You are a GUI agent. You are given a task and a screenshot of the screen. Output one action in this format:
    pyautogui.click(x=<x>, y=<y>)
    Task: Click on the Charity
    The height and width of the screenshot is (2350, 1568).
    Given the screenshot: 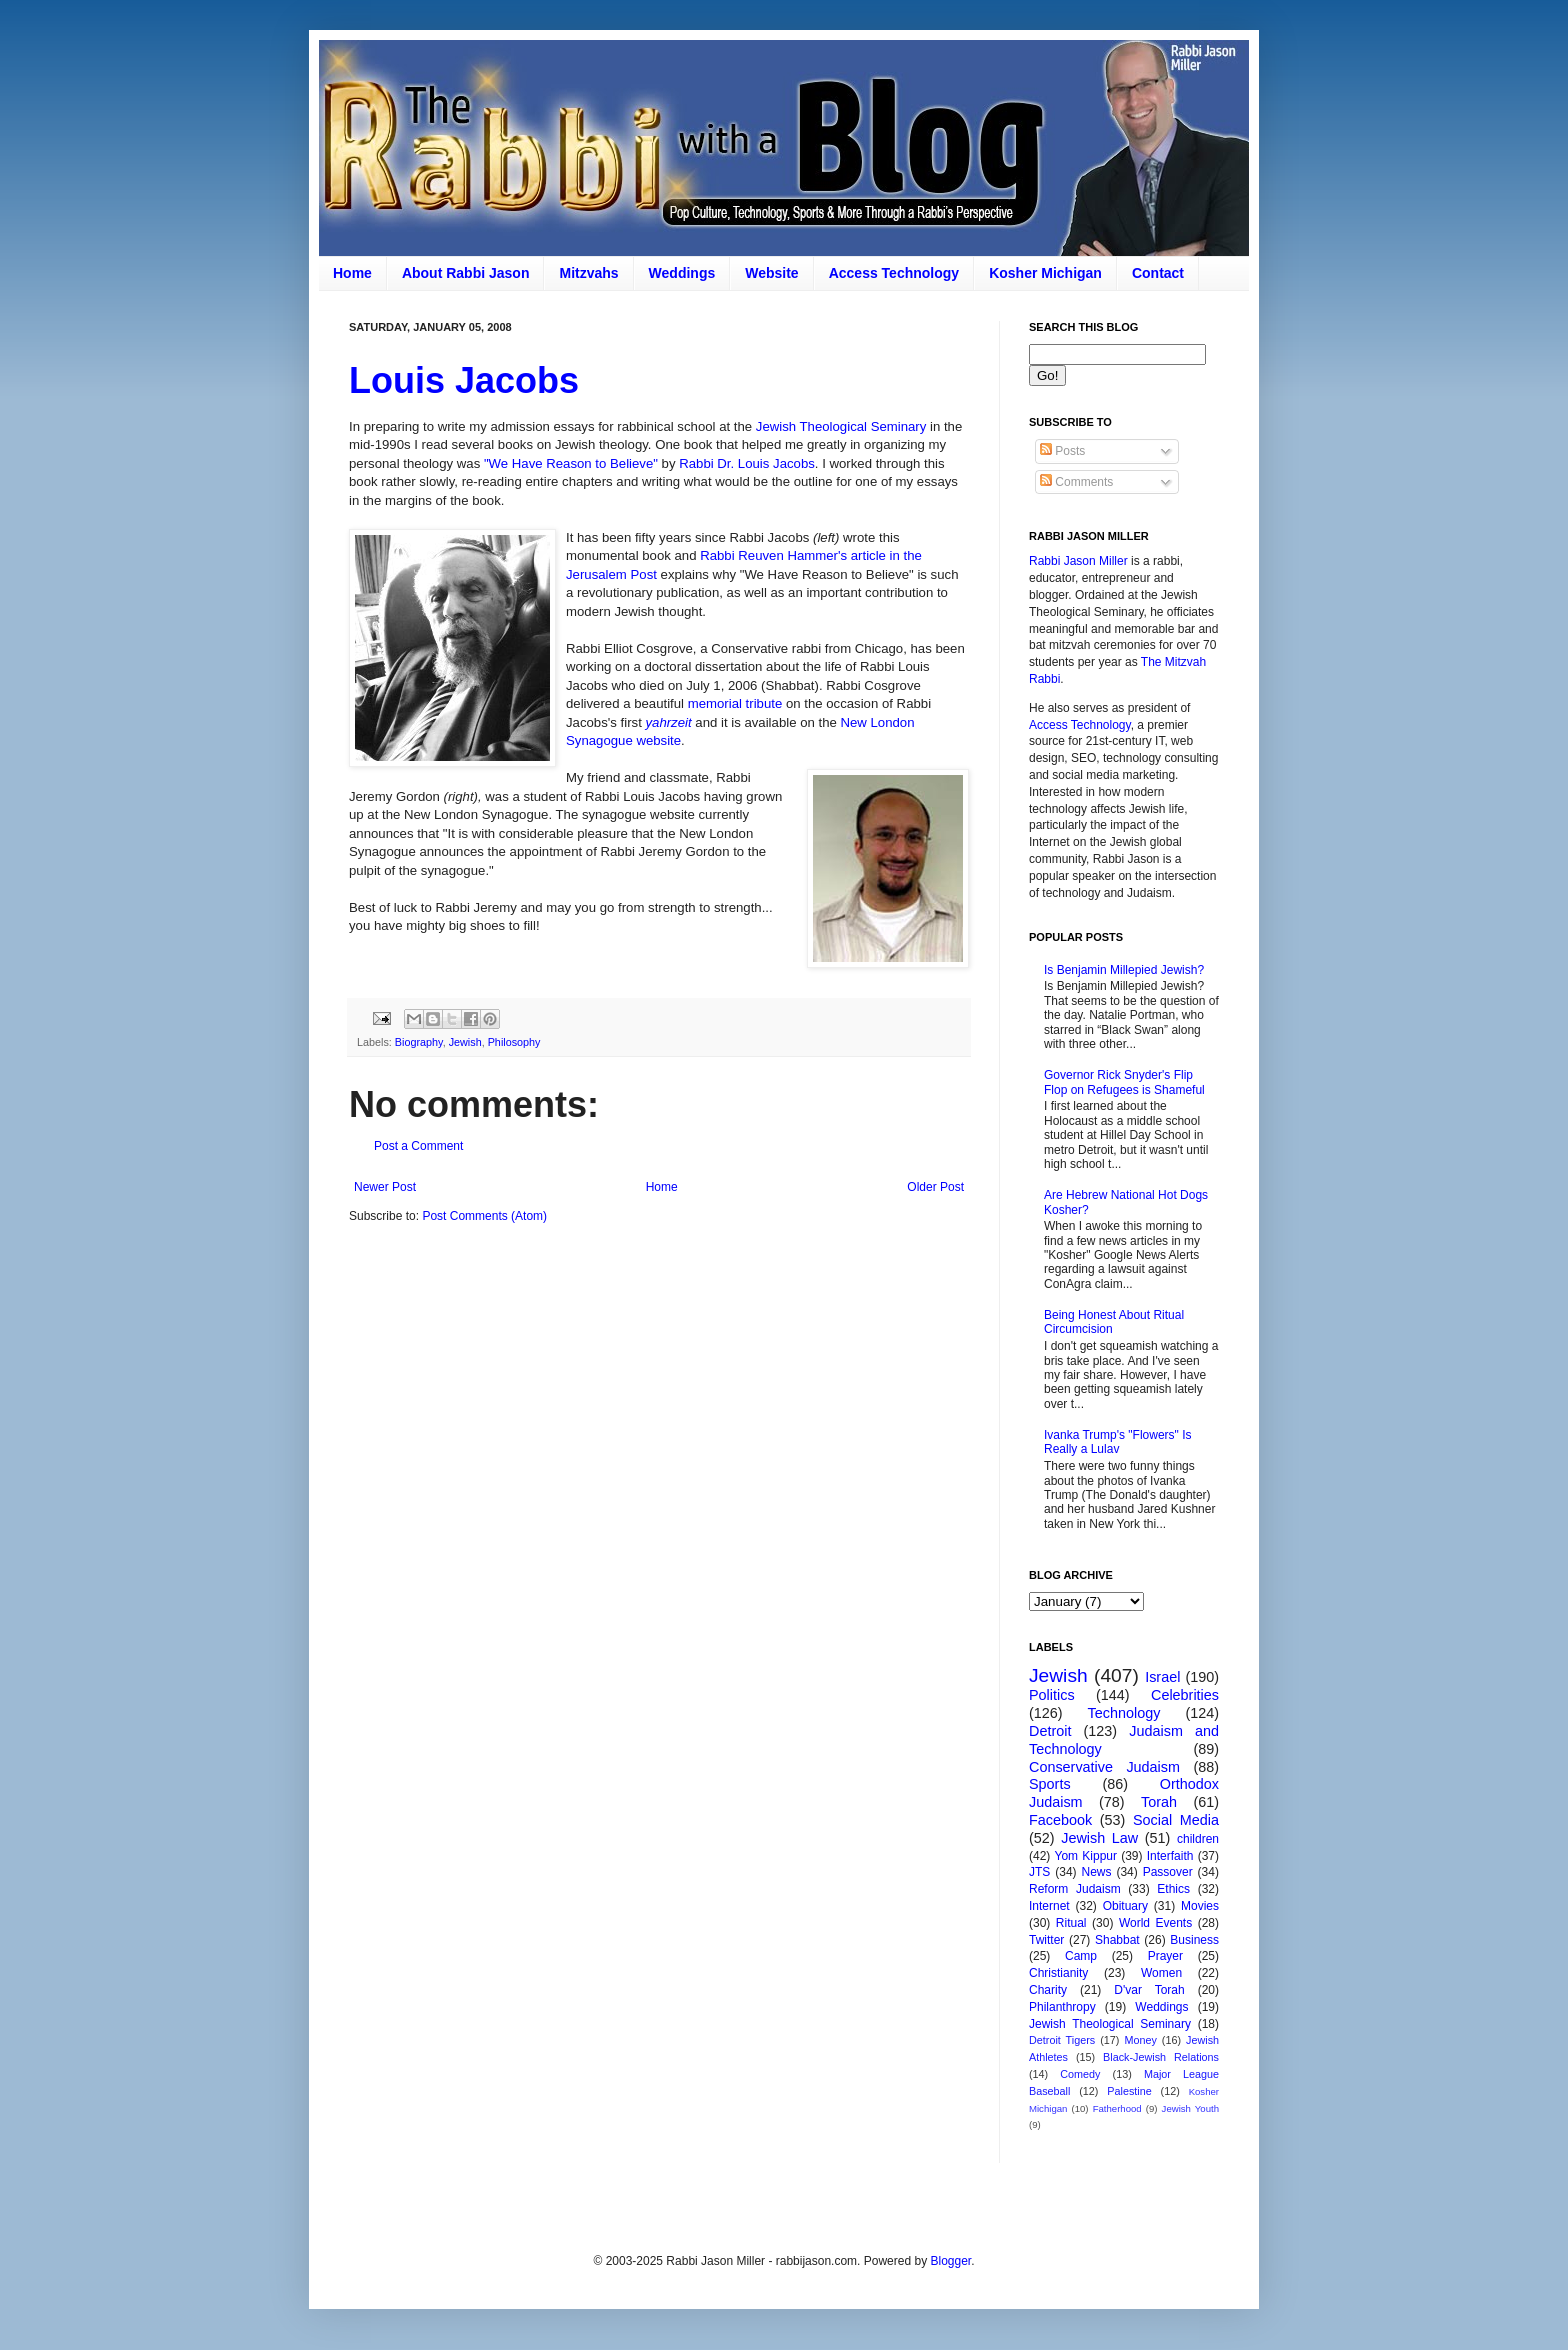 What is the action you would take?
    pyautogui.click(x=1048, y=1990)
    